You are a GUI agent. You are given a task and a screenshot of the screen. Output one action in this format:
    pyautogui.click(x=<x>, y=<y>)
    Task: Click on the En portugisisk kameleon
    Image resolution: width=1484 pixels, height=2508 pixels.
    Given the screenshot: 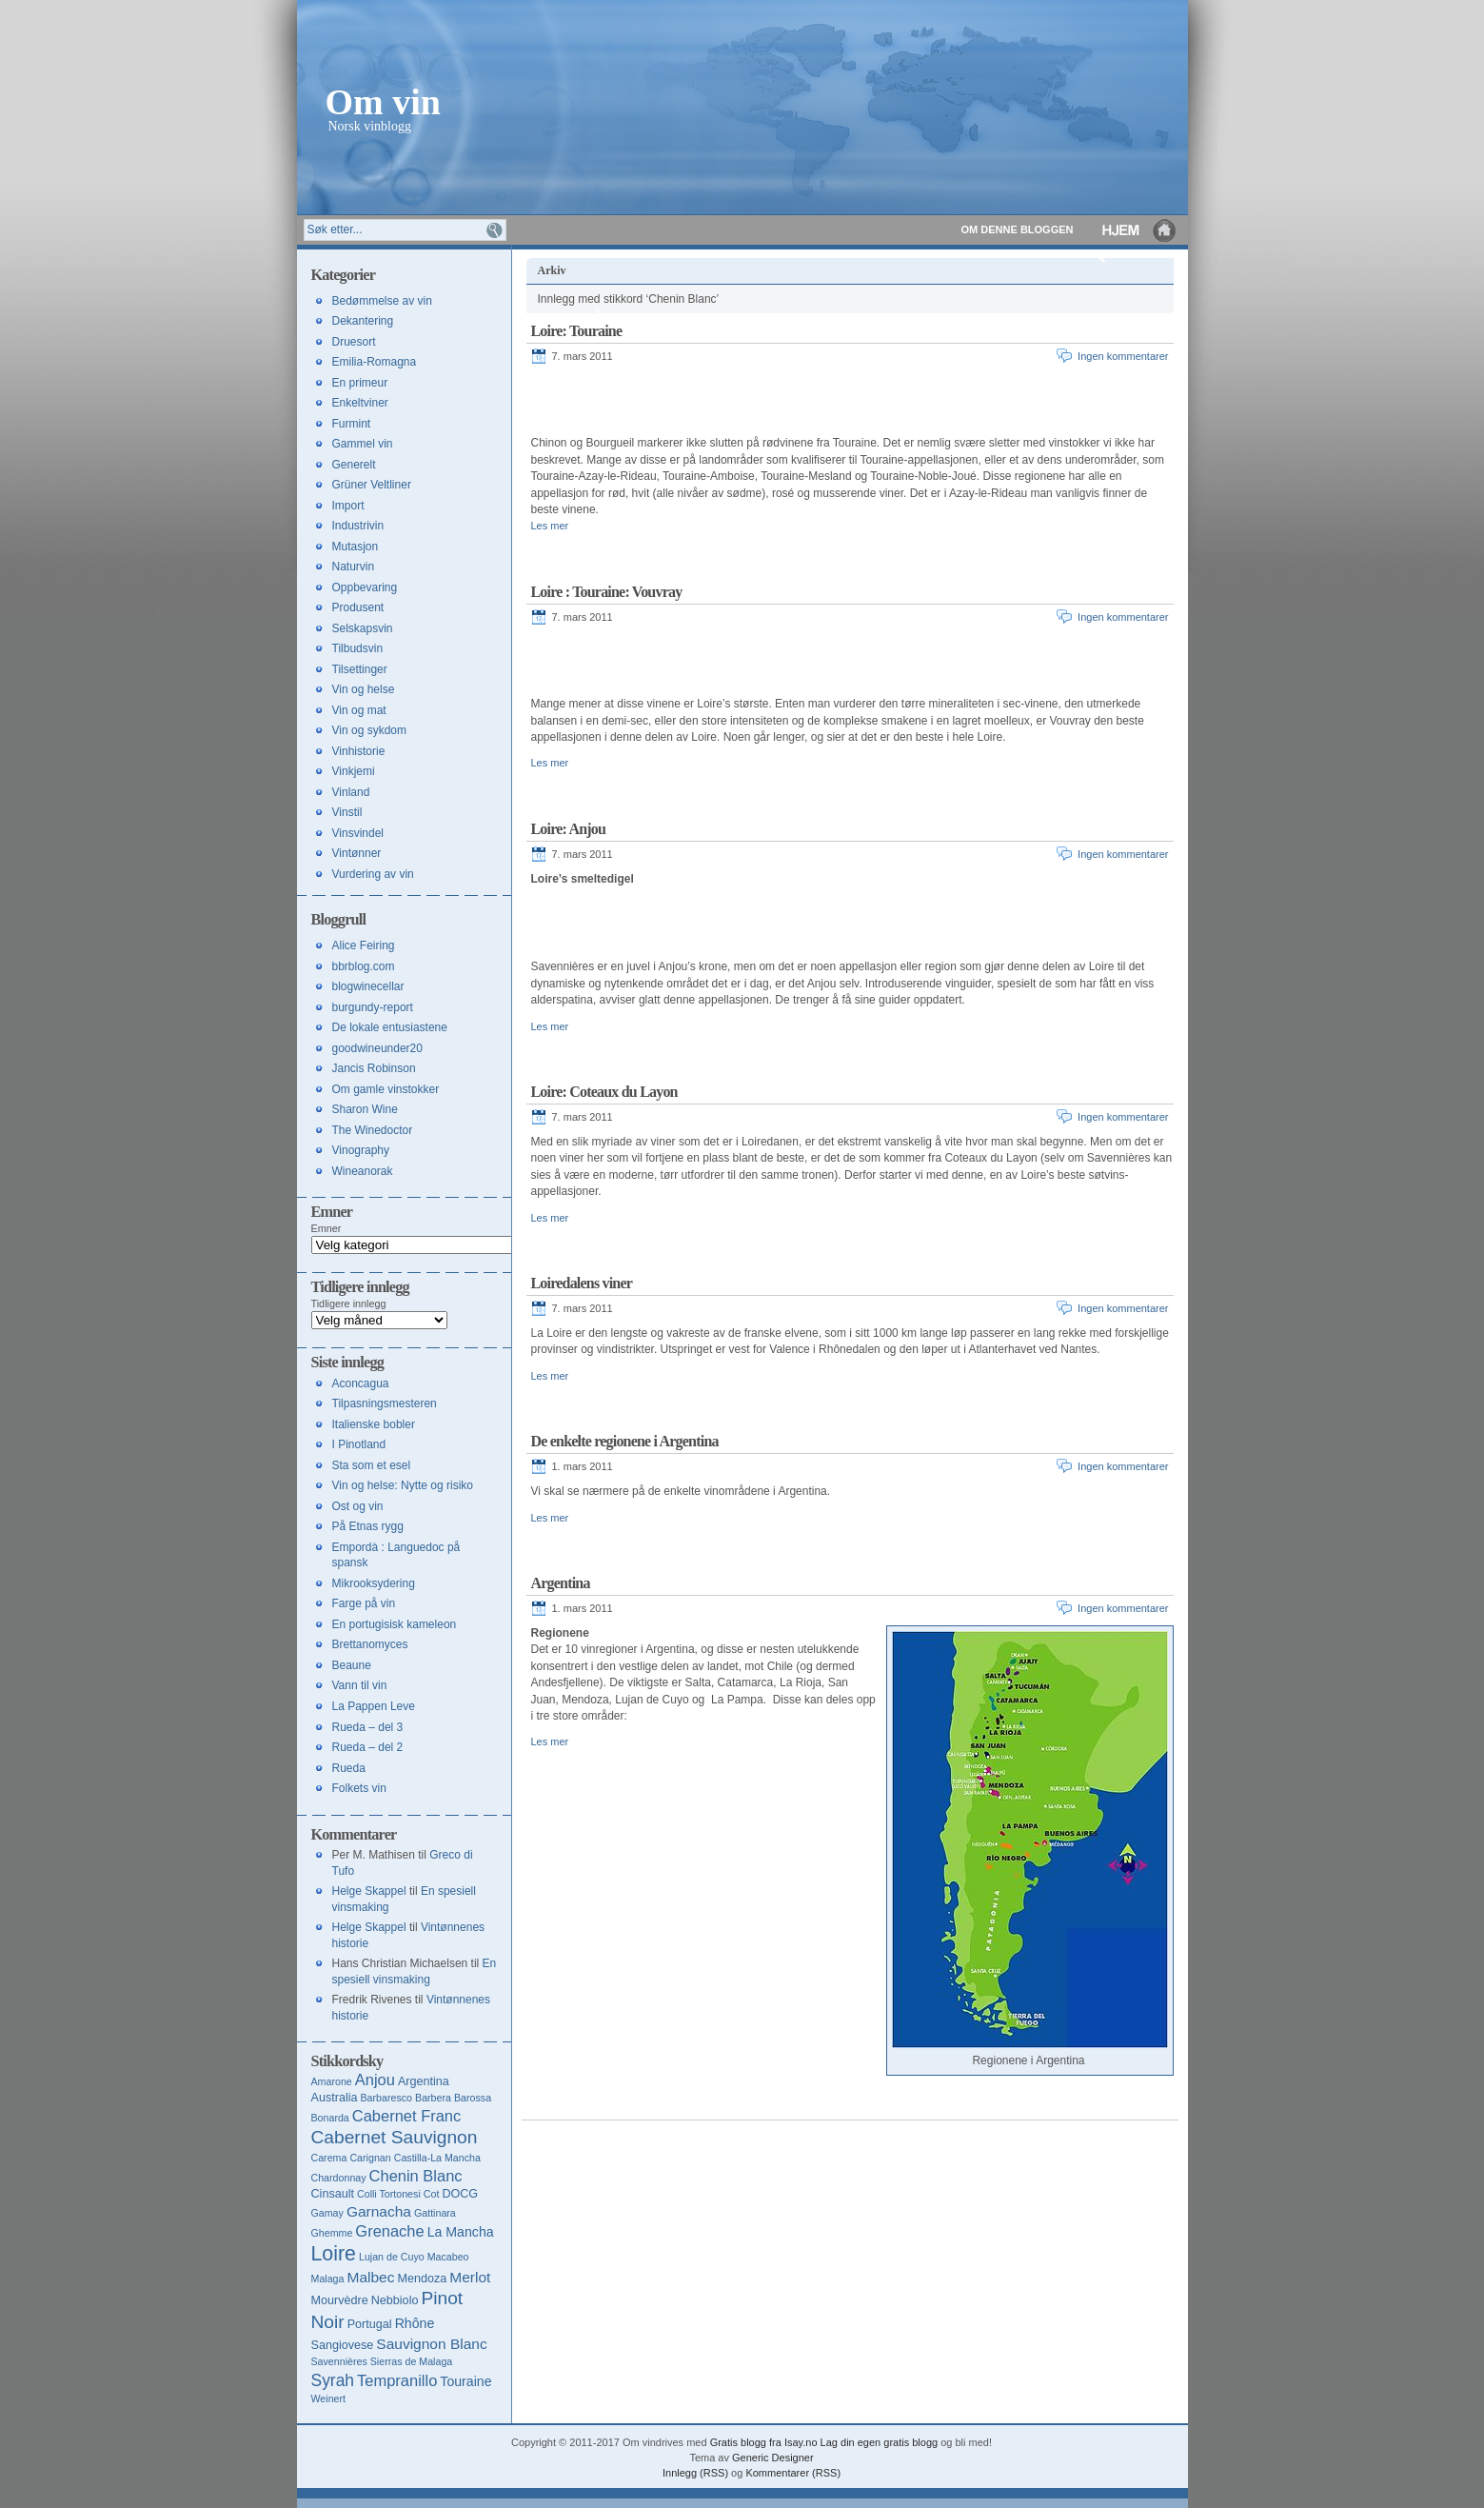 What is the action you would take?
    pyautogui.click(x=394, y=1624)
    